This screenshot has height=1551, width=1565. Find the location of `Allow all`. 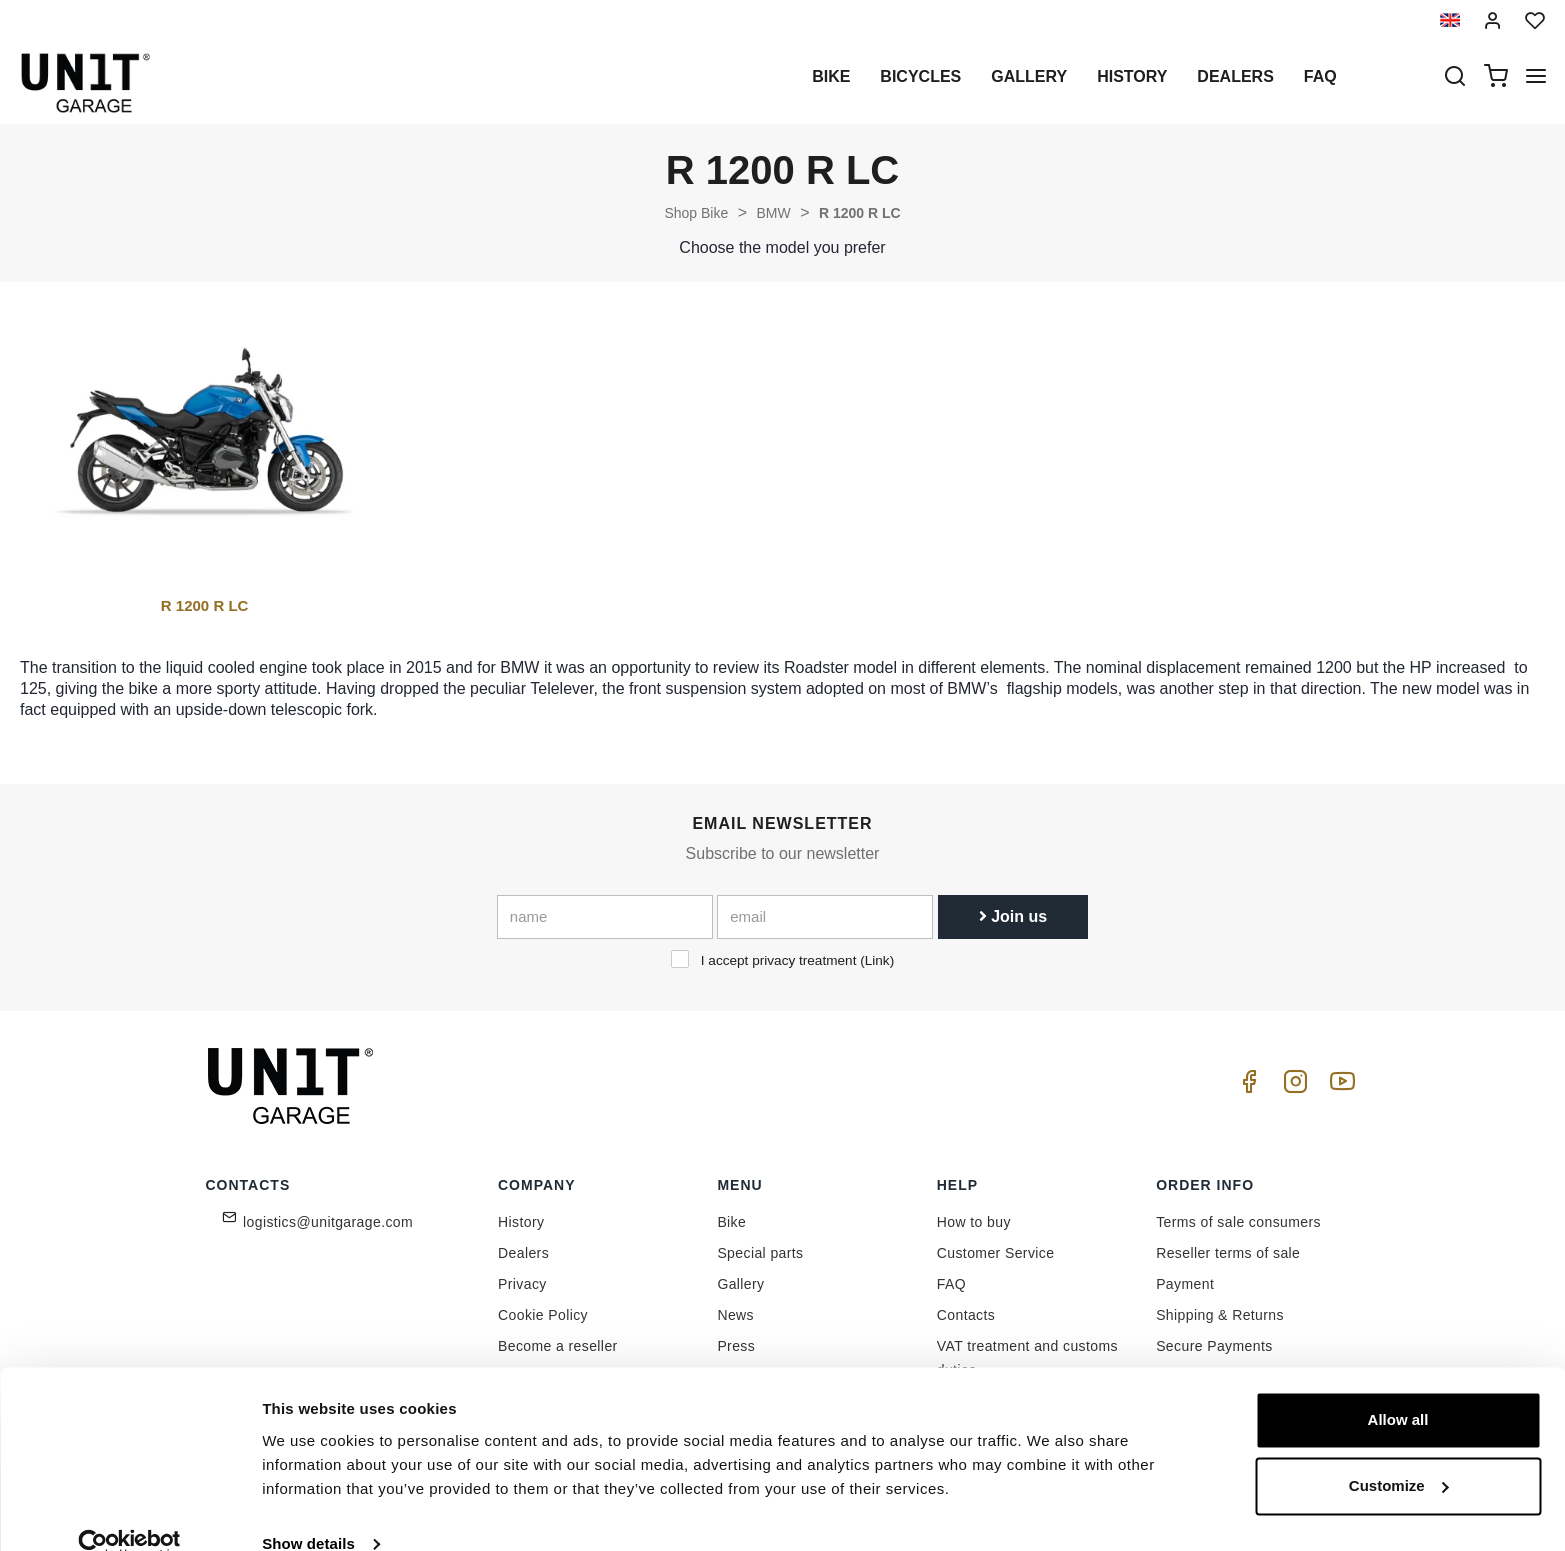

Allow all is located at coordinates (1398, 1388).